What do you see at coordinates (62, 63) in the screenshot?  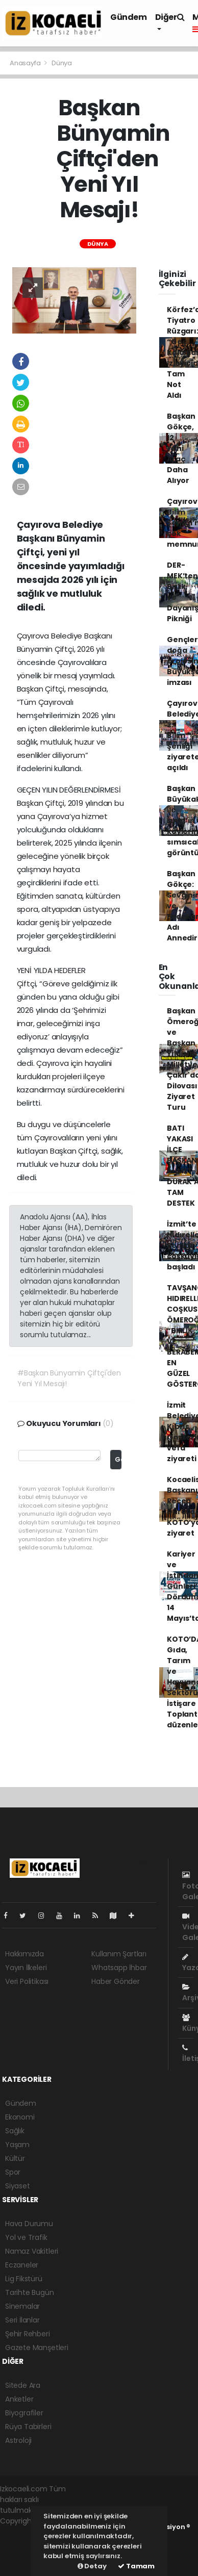 I see `Dünya` at bounding box center [62, 63].